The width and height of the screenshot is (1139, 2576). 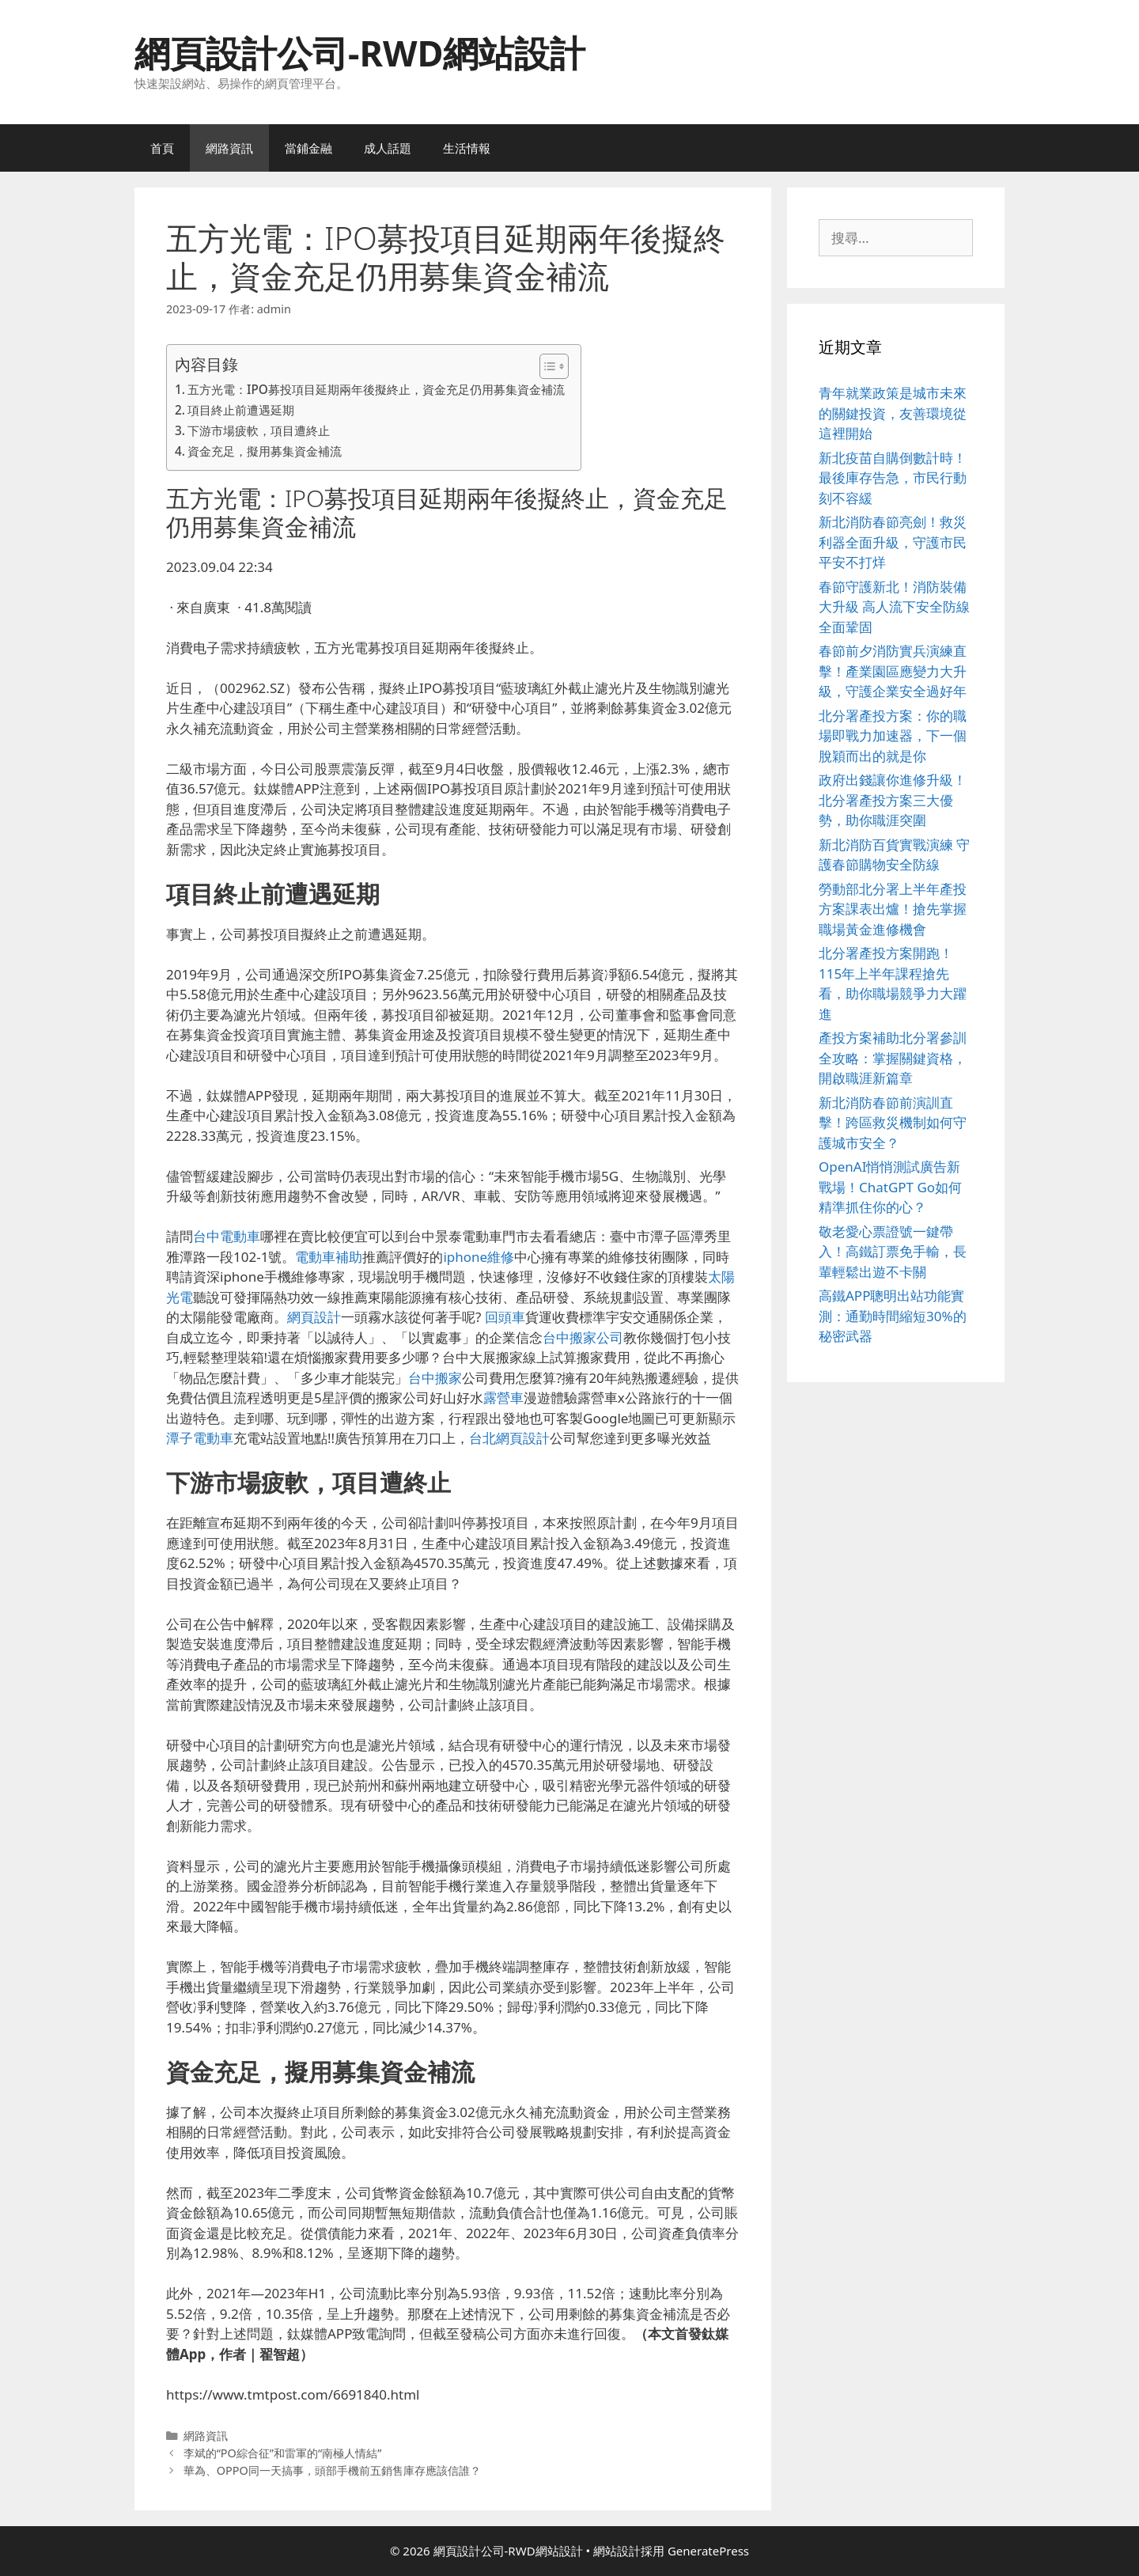 What do you see at coordinates (893, 736) in the screenshot?
I see `北分署產投方案：你的職場即戰力加速器，下一個脫穎而出的就是你` at bounding box center [893, 736].